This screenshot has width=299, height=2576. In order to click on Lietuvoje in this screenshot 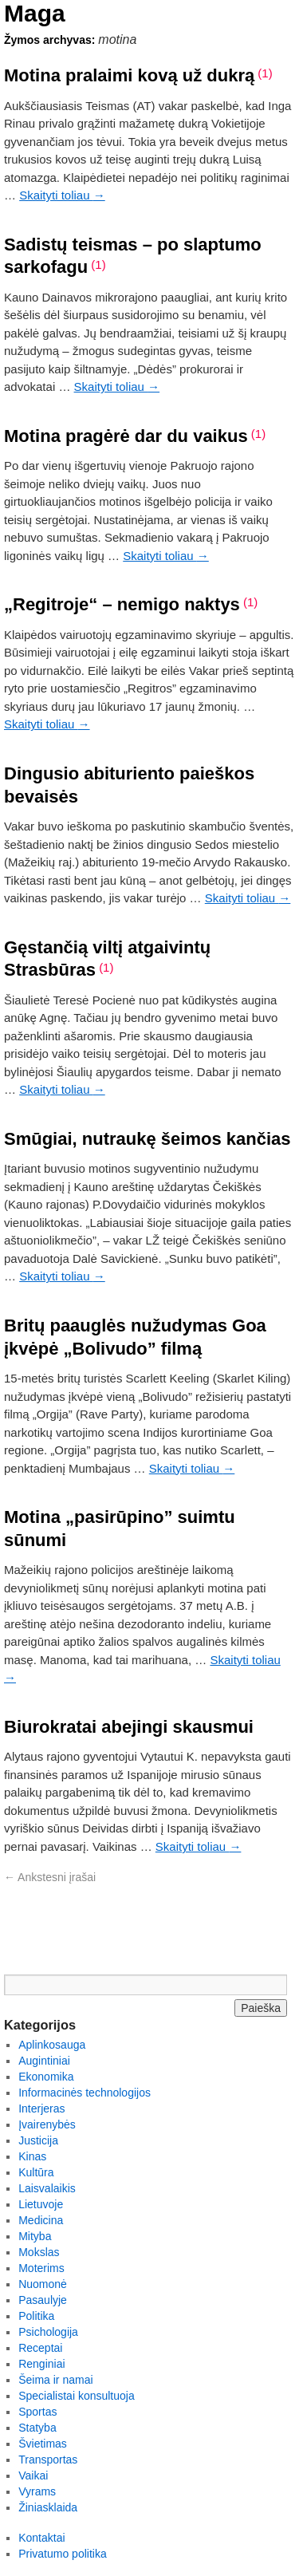, I will do `click(40, 2204)`.